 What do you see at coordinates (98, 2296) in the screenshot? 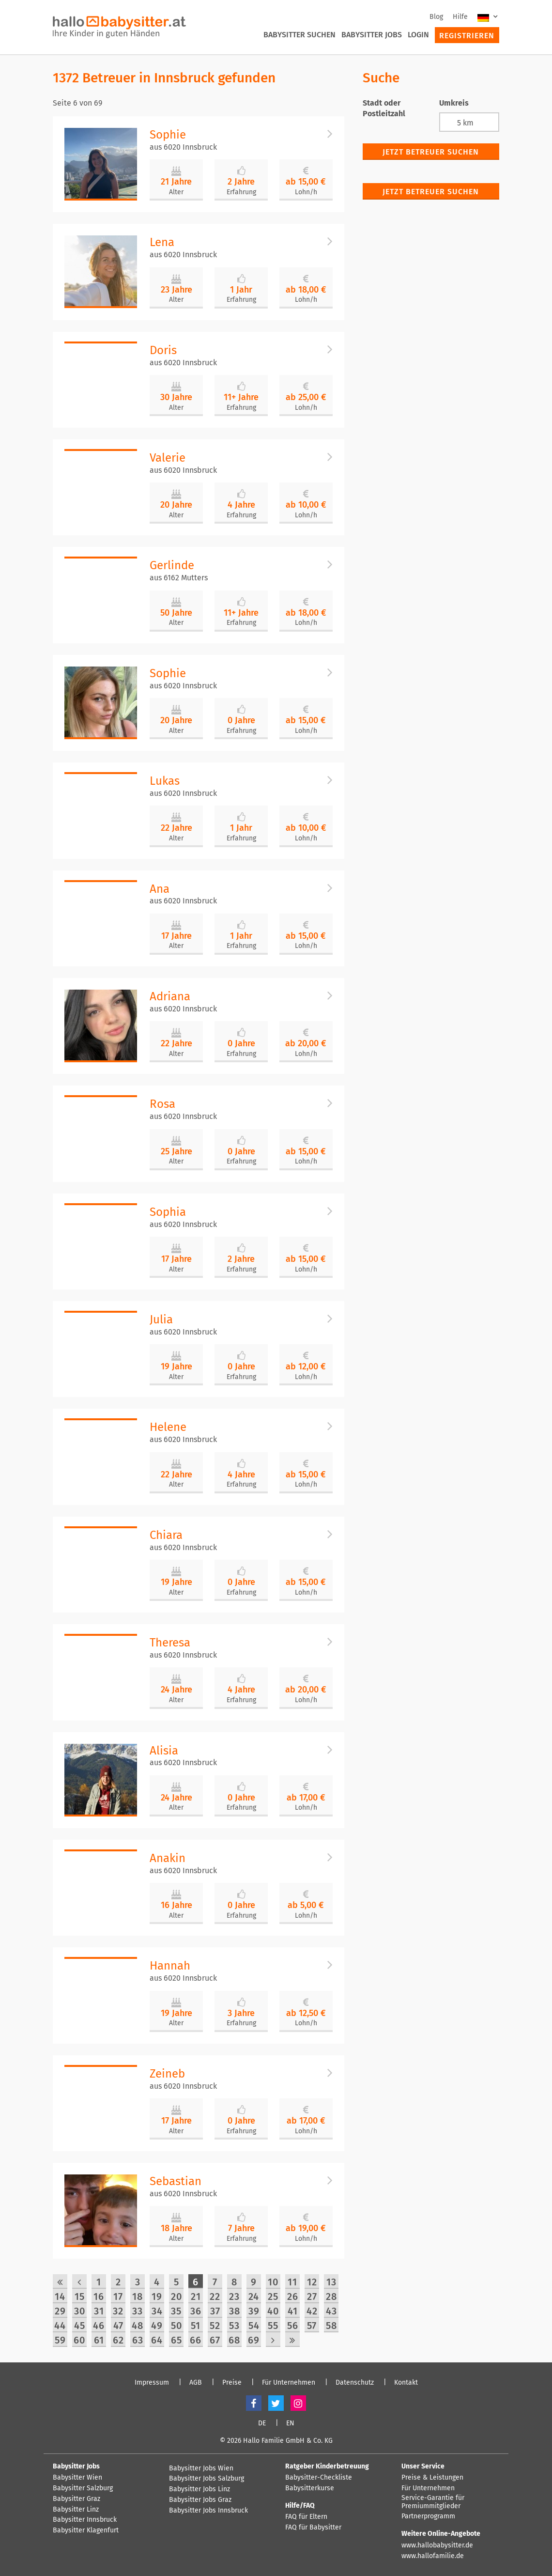
I see `16` at bounding box center [98, 2296].